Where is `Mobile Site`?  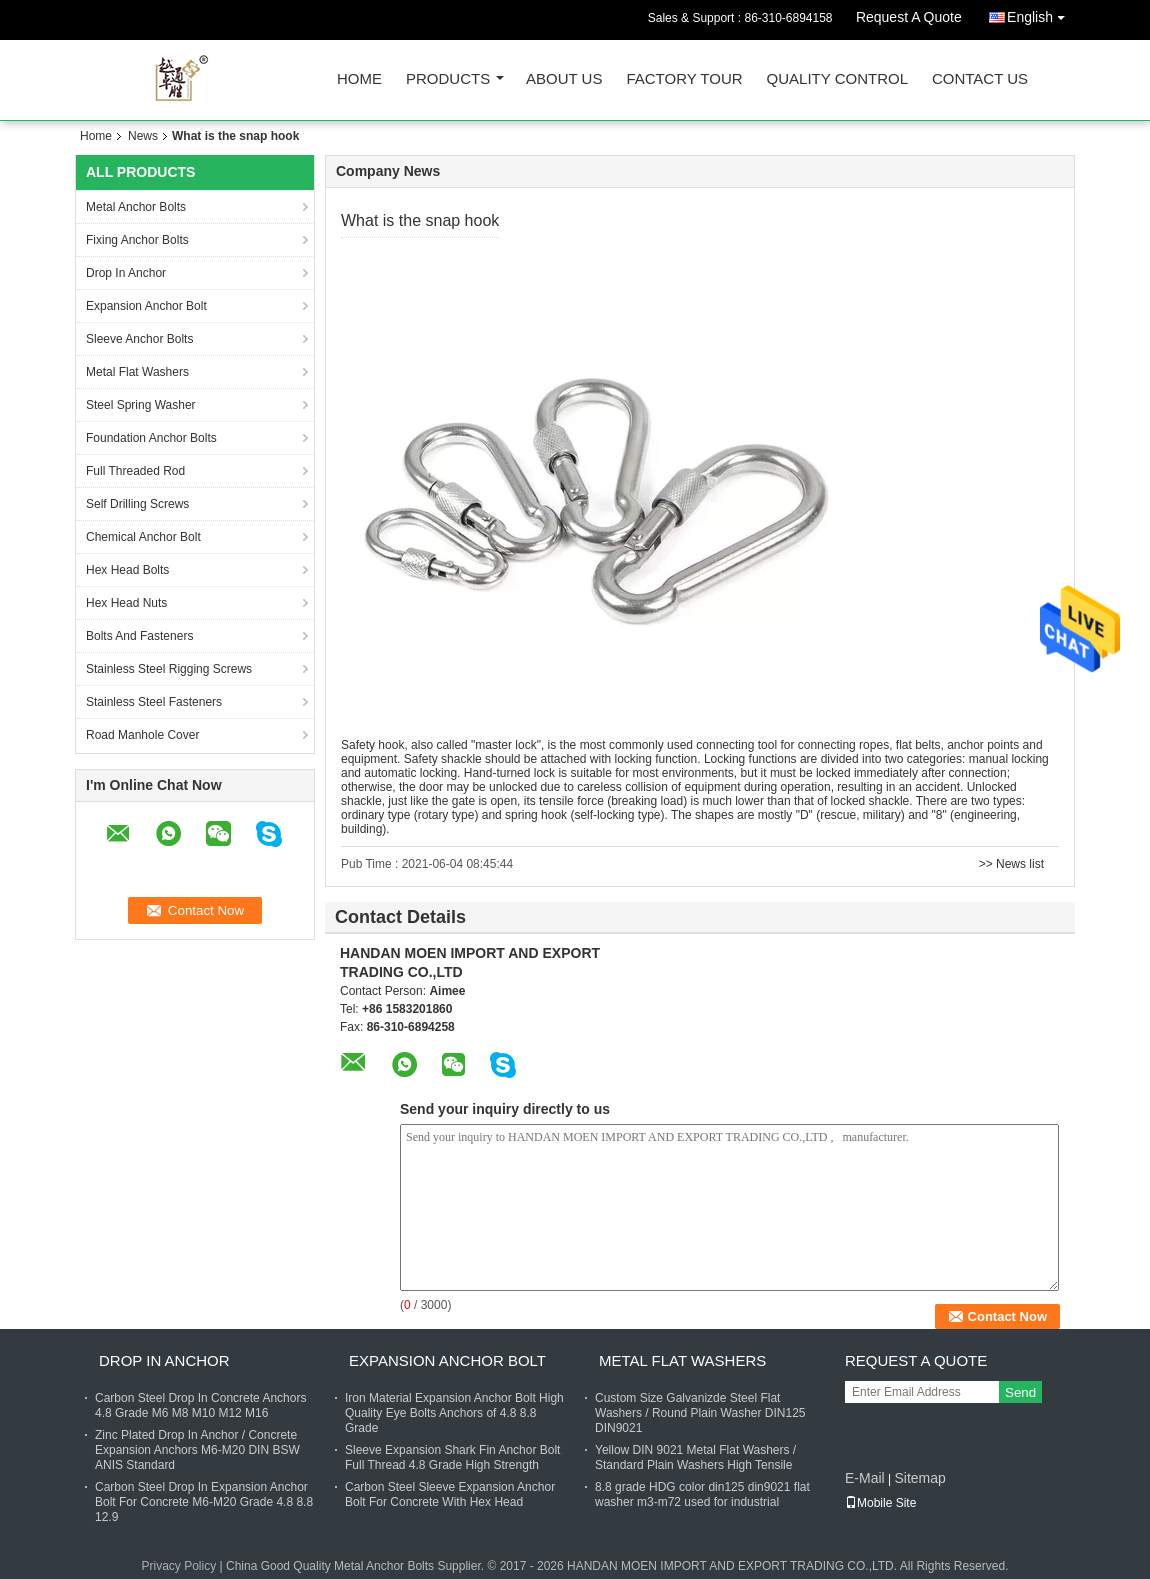 Mobile Site is located at coordinates (880, 1503).